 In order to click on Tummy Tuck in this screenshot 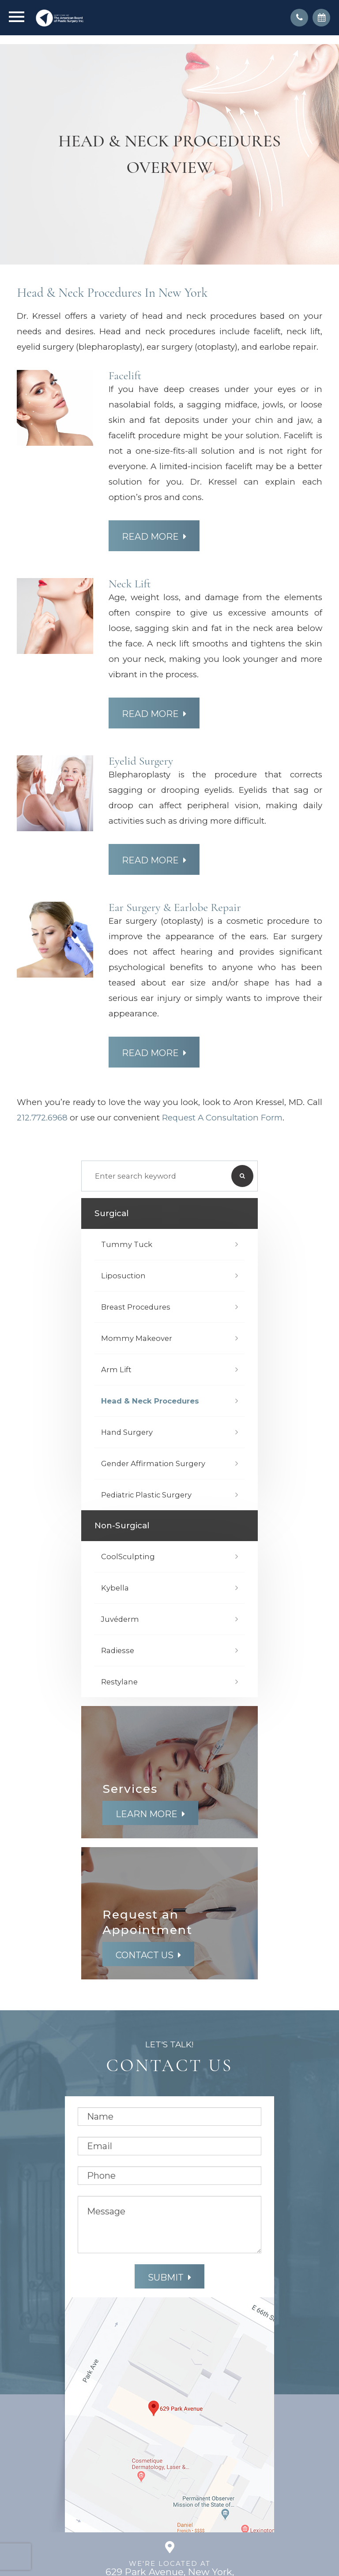, I will do `click(126, 1244)`.